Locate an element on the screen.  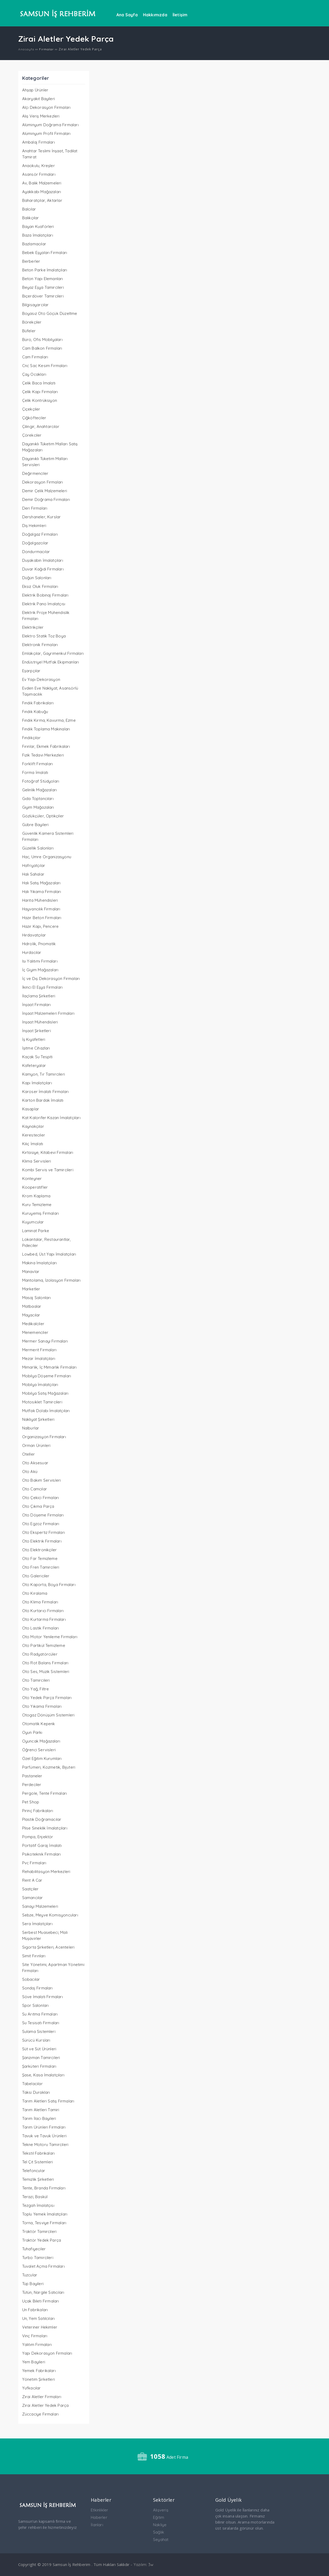
Traktör Tamircileri is located at coordinates (39, 2231).